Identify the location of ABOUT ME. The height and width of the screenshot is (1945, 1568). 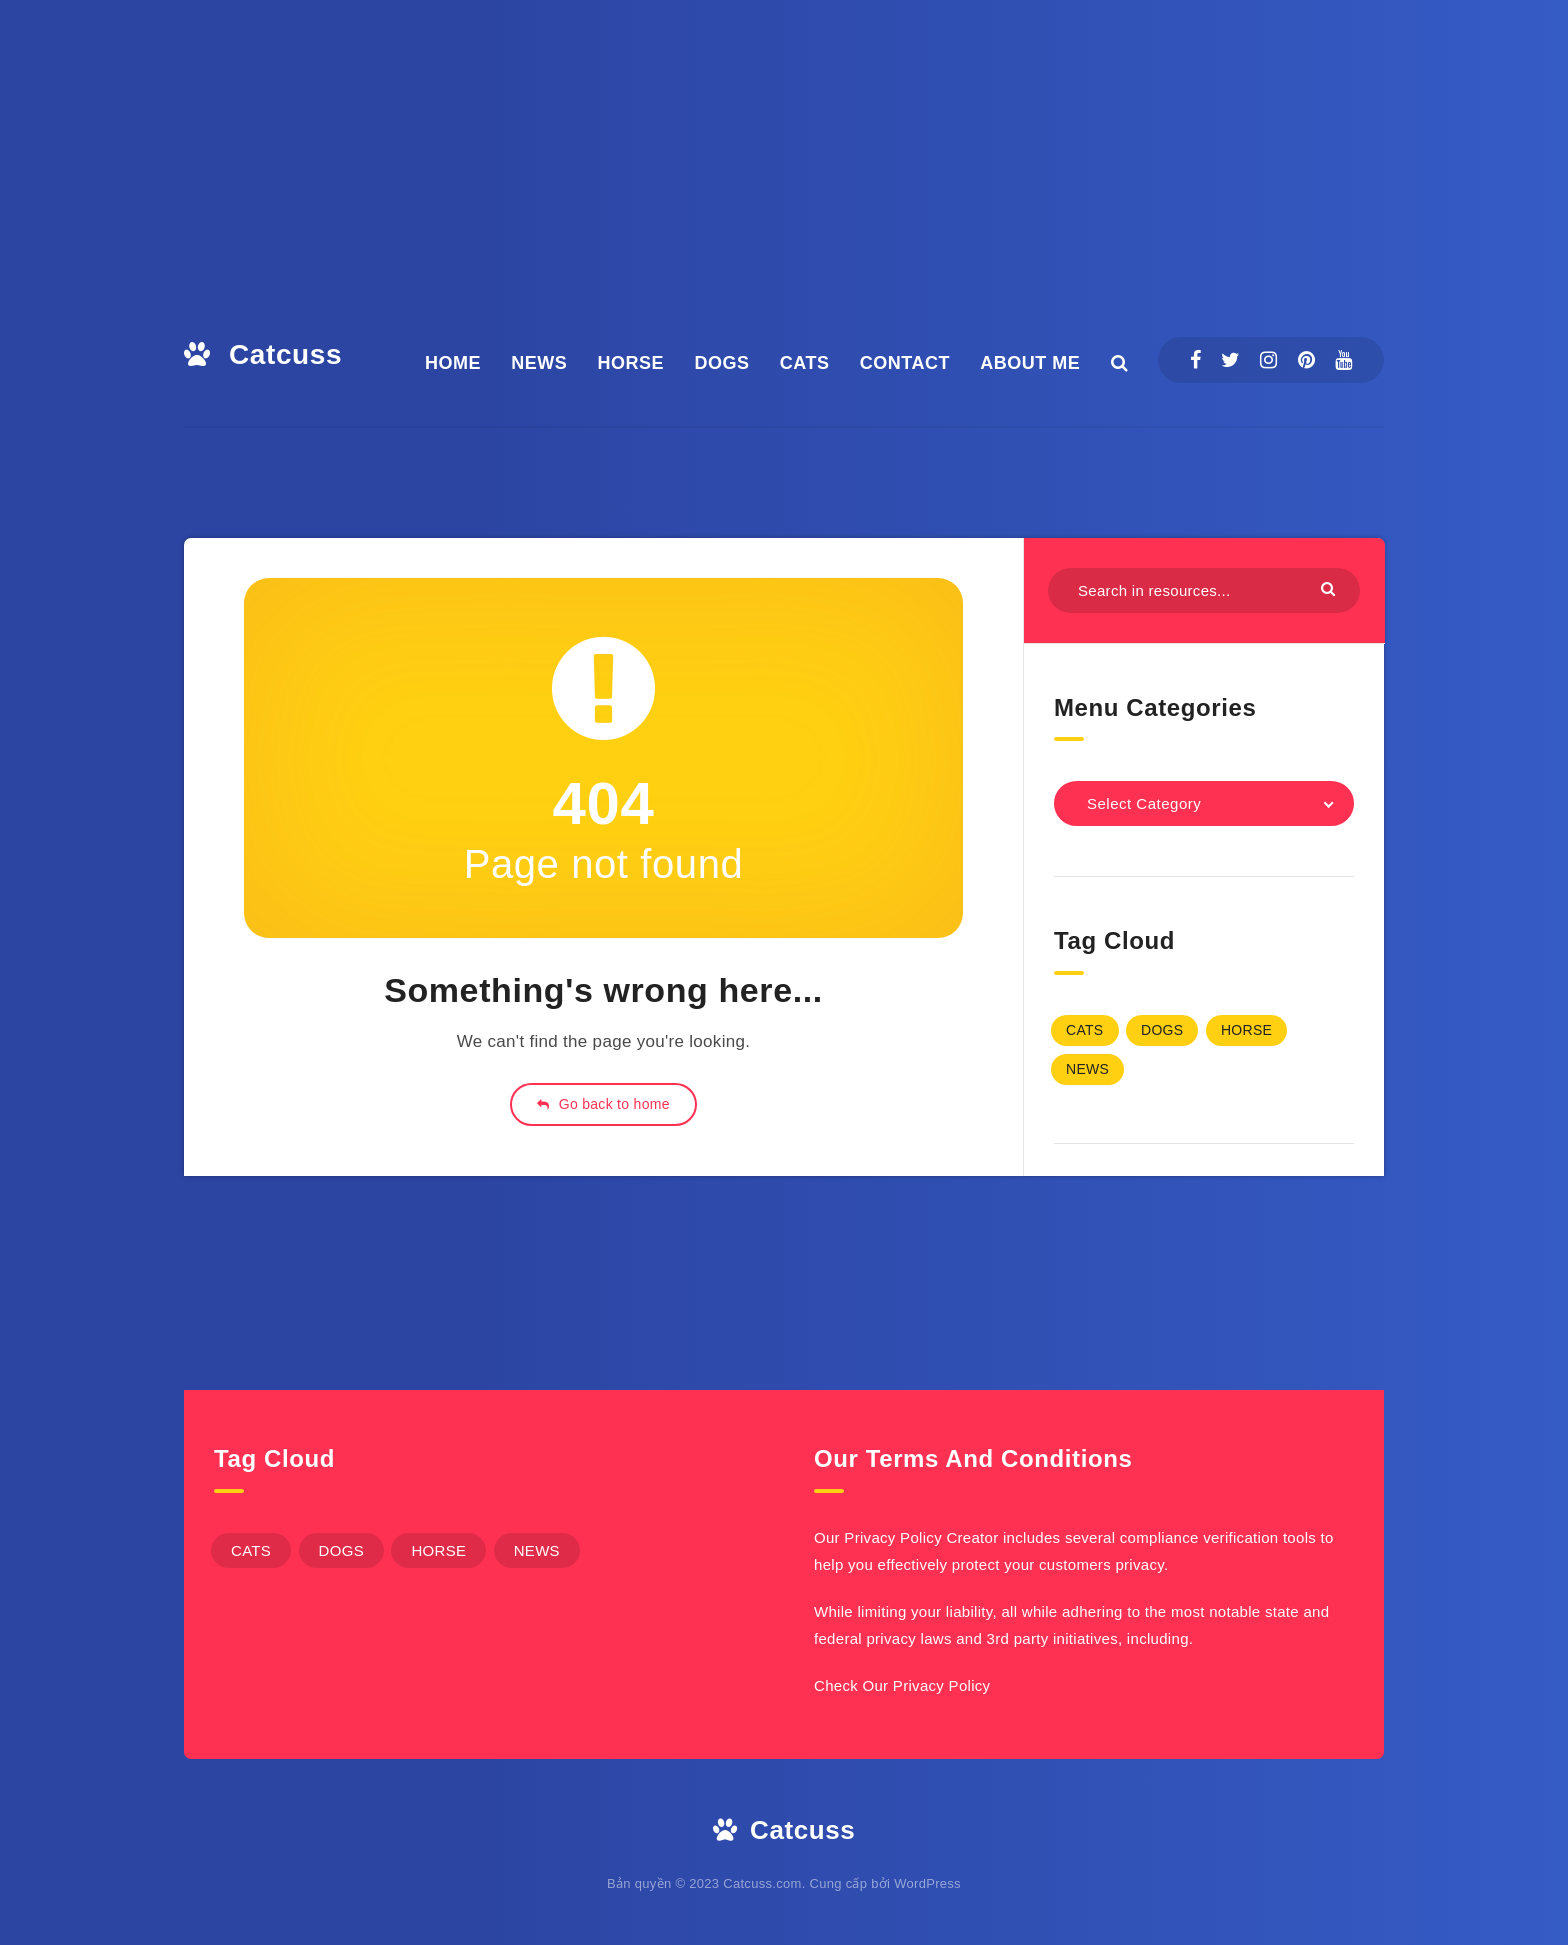
(1030, 363).